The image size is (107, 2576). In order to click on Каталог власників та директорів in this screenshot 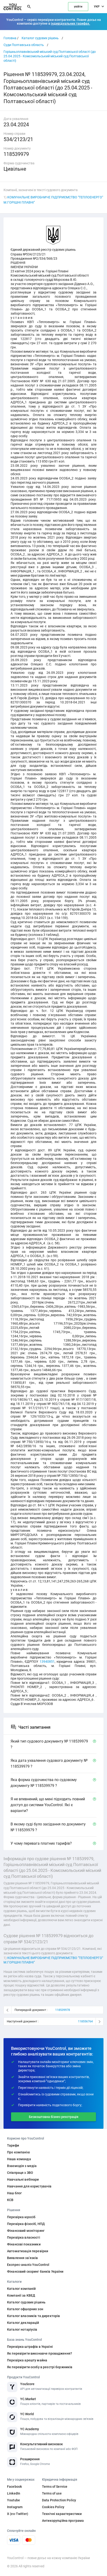, I will do `click(33, 2316)`.